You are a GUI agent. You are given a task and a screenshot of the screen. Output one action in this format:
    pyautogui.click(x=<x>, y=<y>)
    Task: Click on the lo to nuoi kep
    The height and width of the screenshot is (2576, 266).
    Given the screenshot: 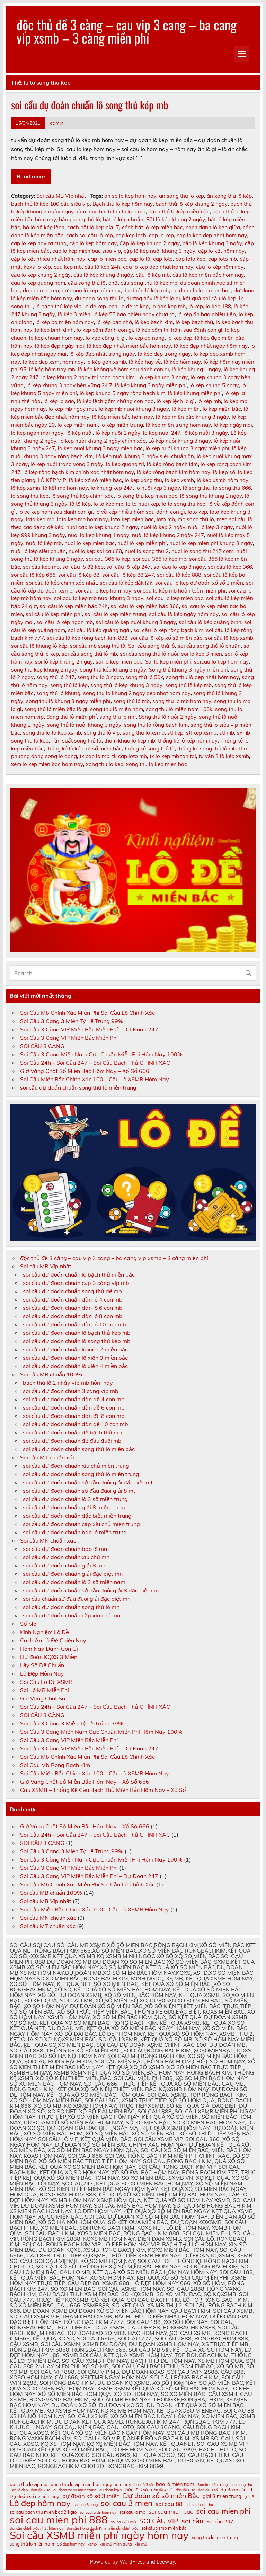 What is the action you would take?
    pyautogui.click(x=142, y=503)
    